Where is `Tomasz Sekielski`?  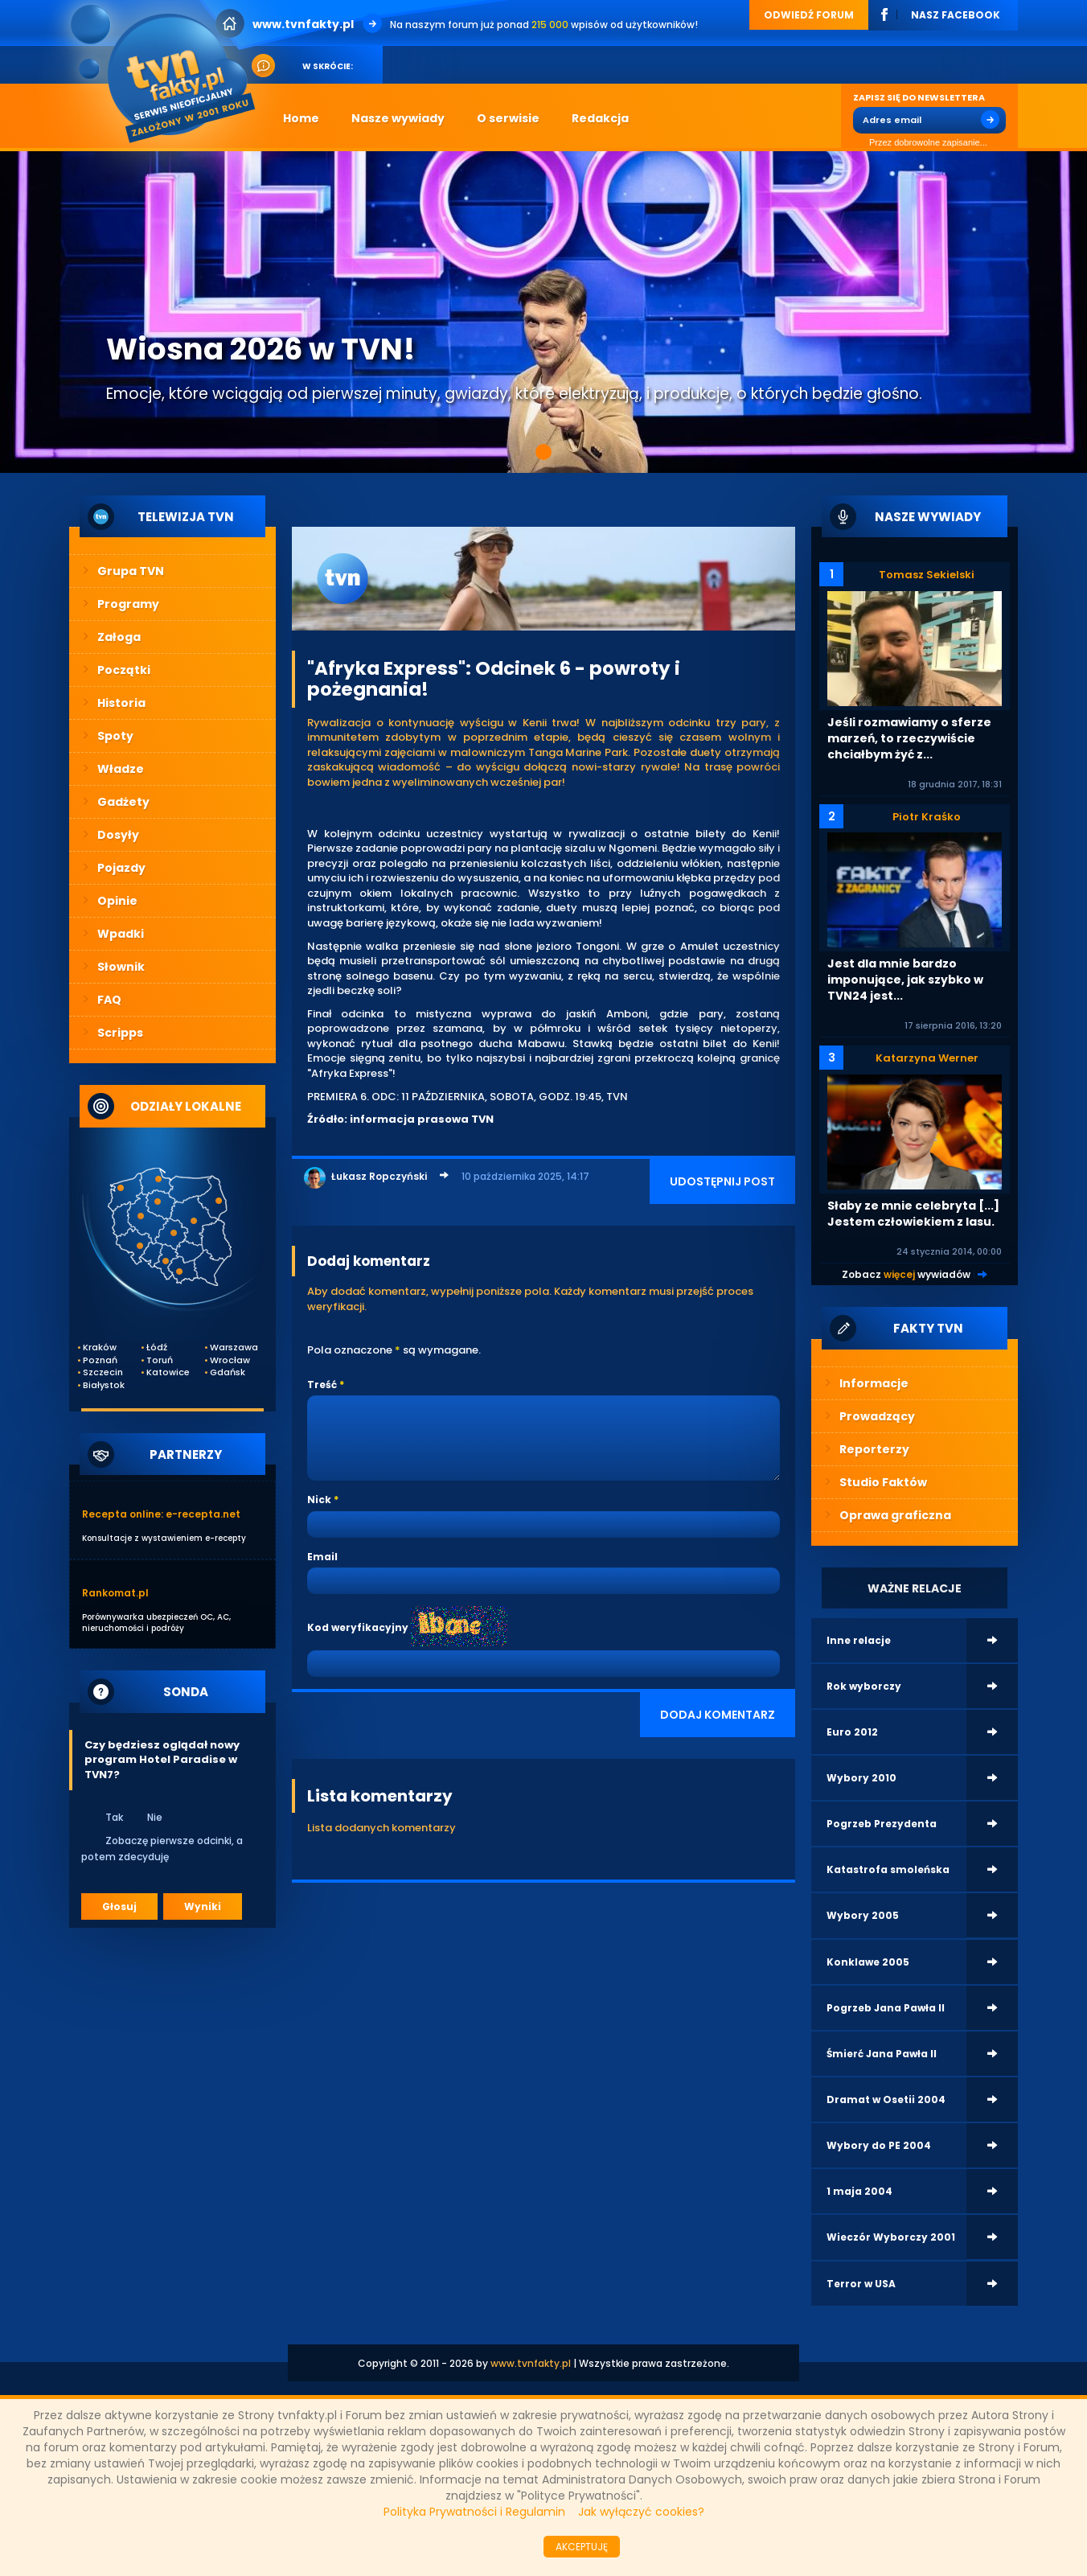 Tomasz Sekielski is located at coordinates (926, 574).